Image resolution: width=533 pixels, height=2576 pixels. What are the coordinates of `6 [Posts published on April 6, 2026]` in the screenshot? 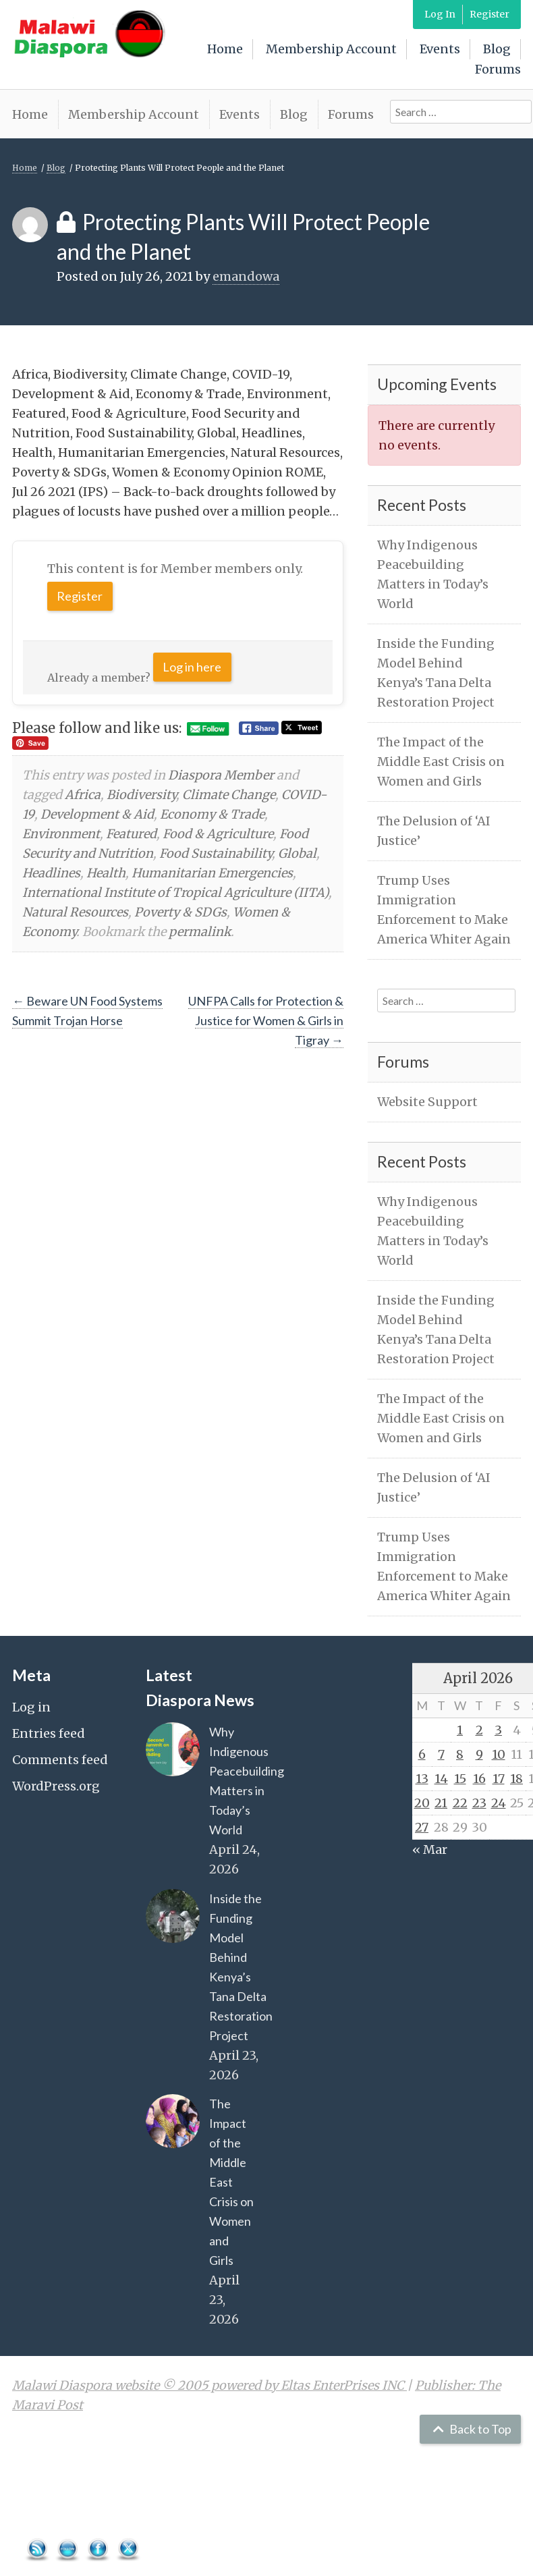 It's located at (422, 1754).